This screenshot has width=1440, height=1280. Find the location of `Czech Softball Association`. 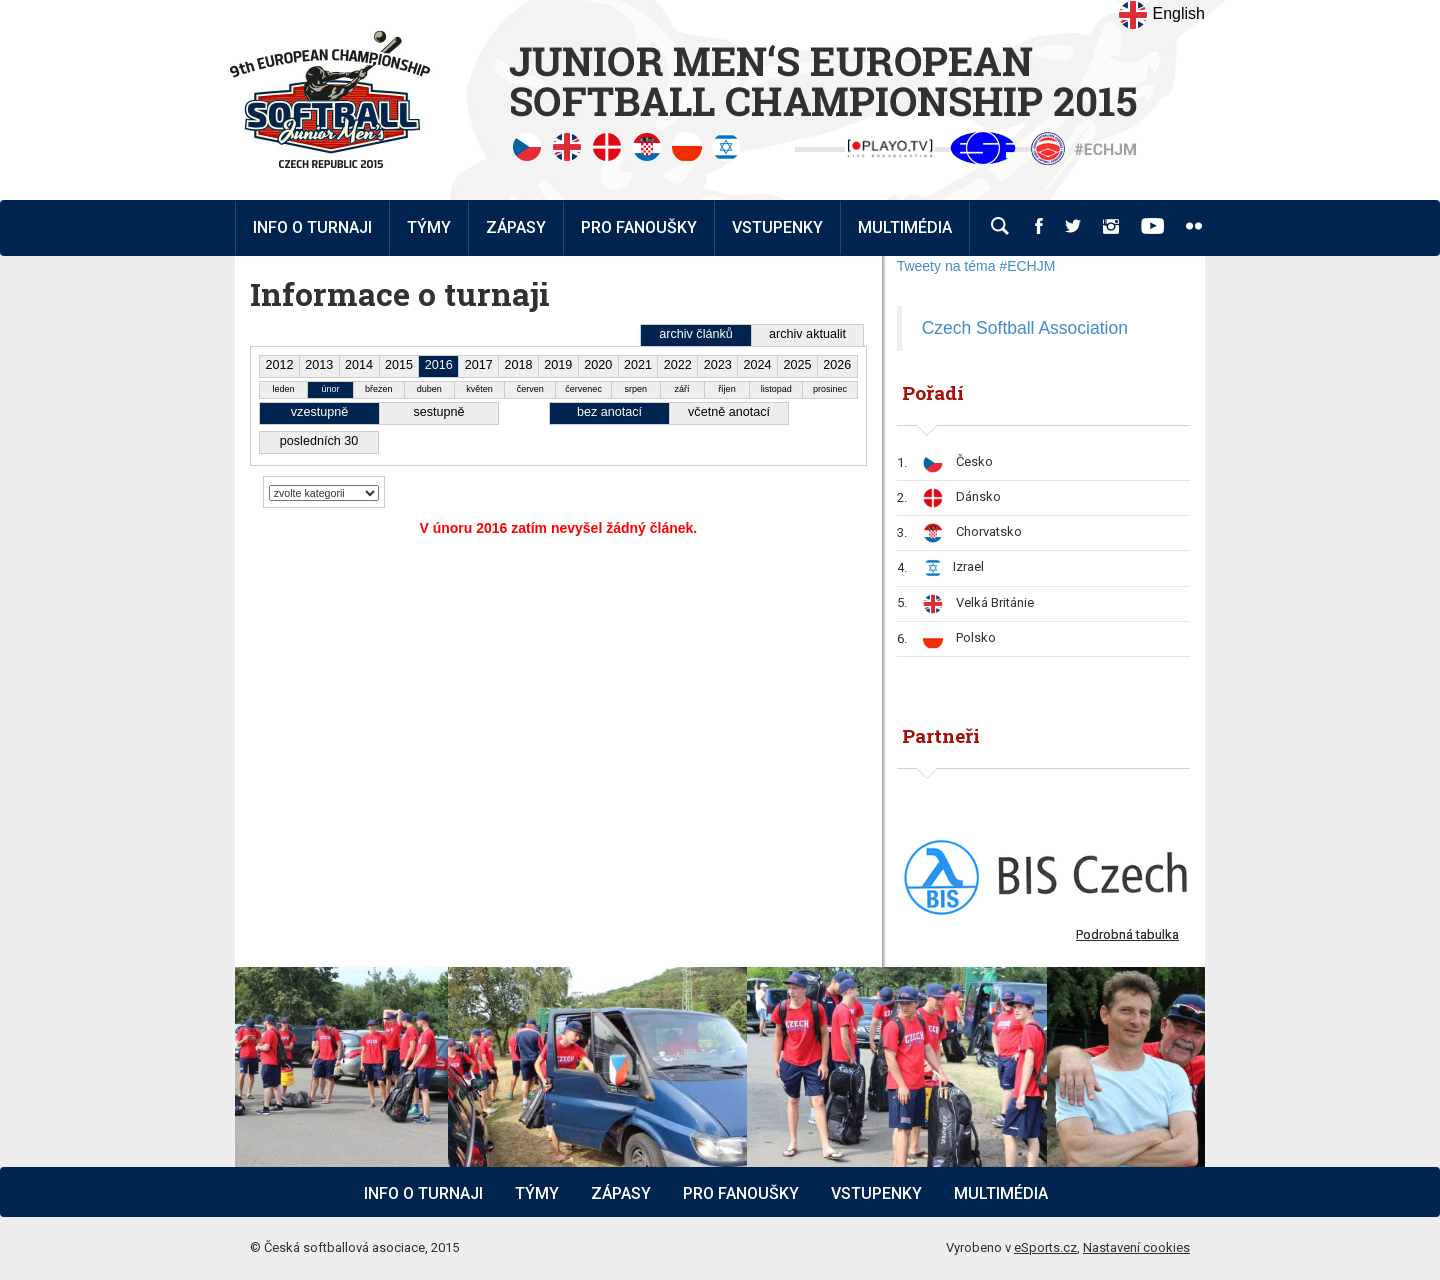

Czech Softball Association is located at coordinates (1025, 328).